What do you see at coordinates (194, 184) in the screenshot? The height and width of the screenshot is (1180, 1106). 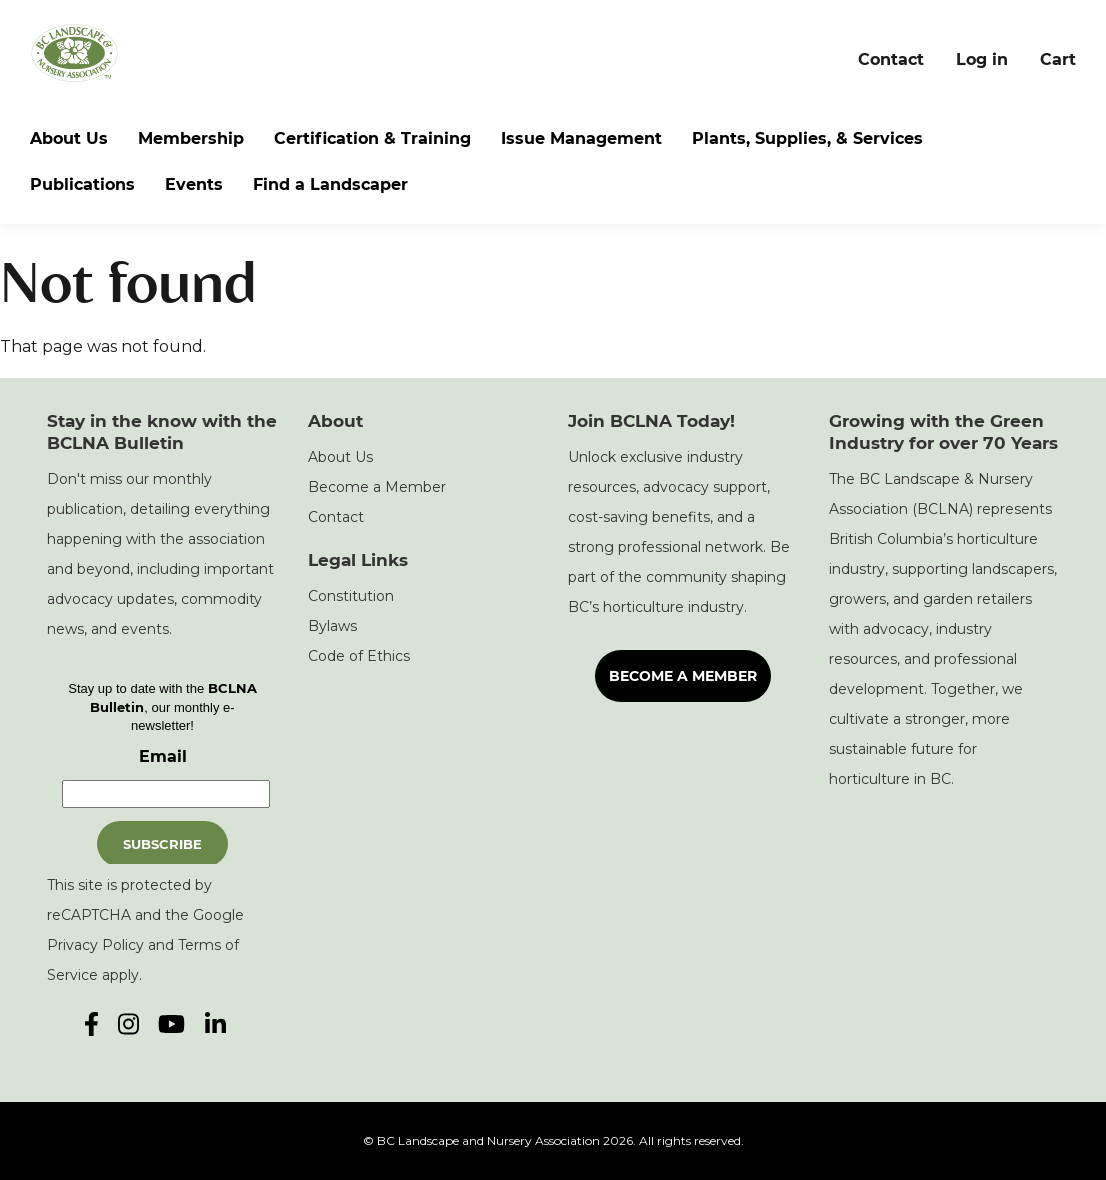 I see `Events` at bounding box center [194, 184].